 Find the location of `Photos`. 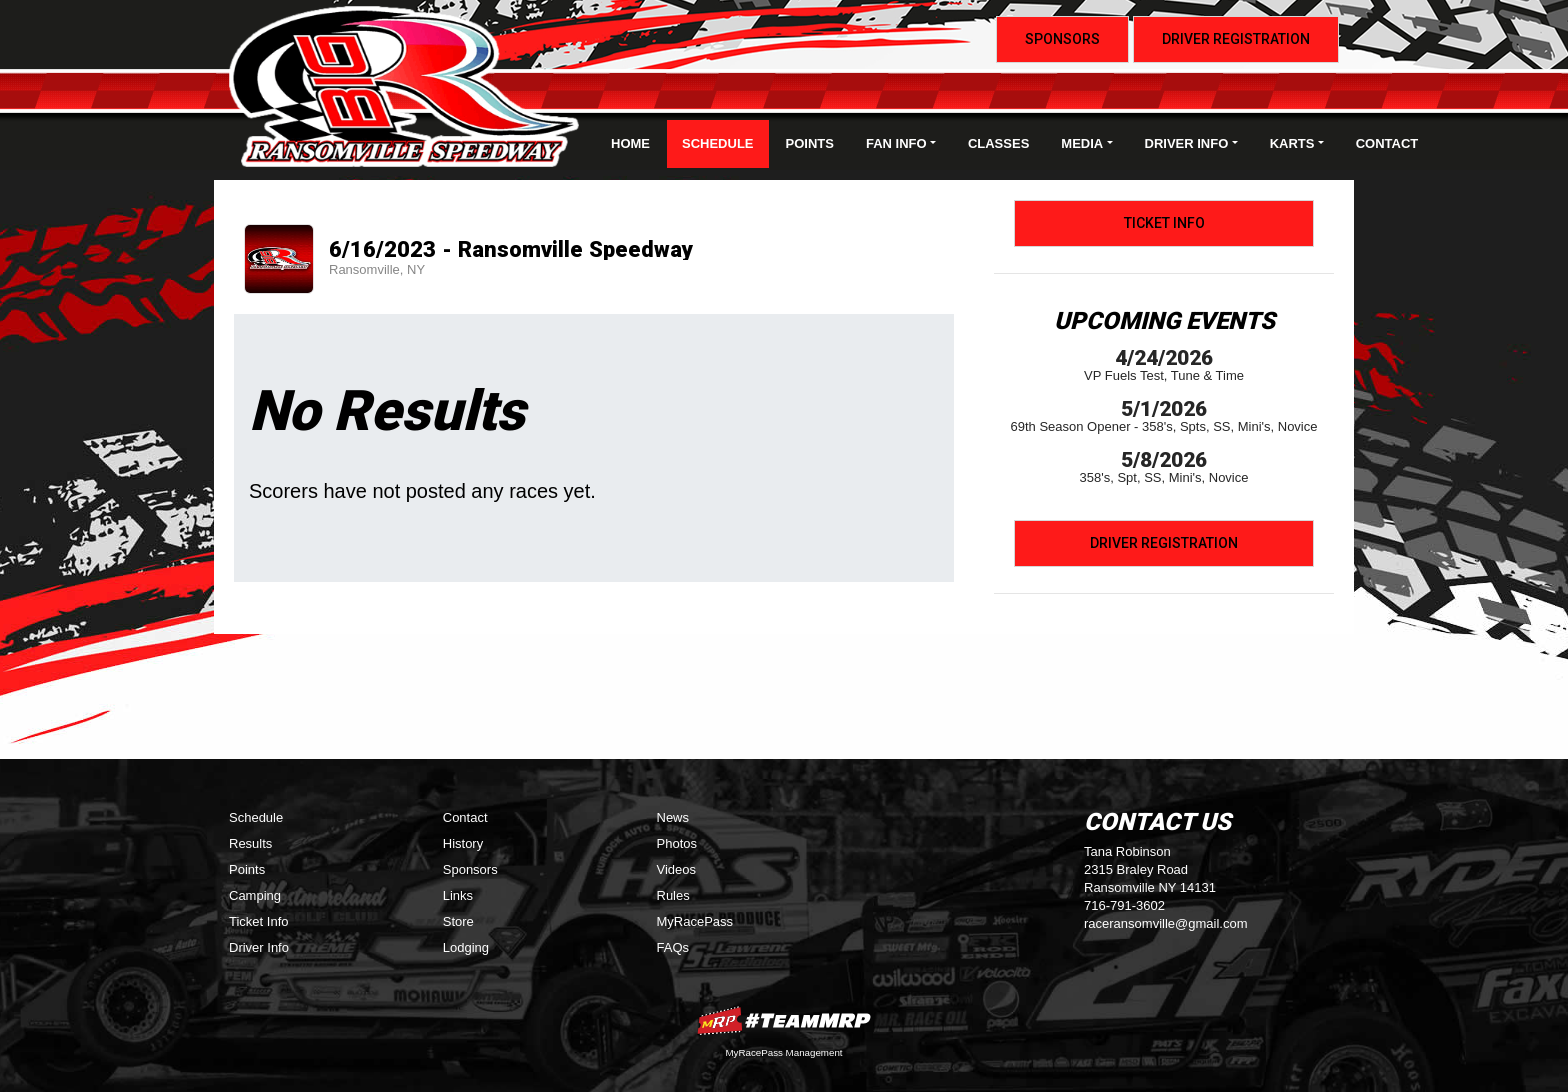

Photos is located at coordinates (677, 843).